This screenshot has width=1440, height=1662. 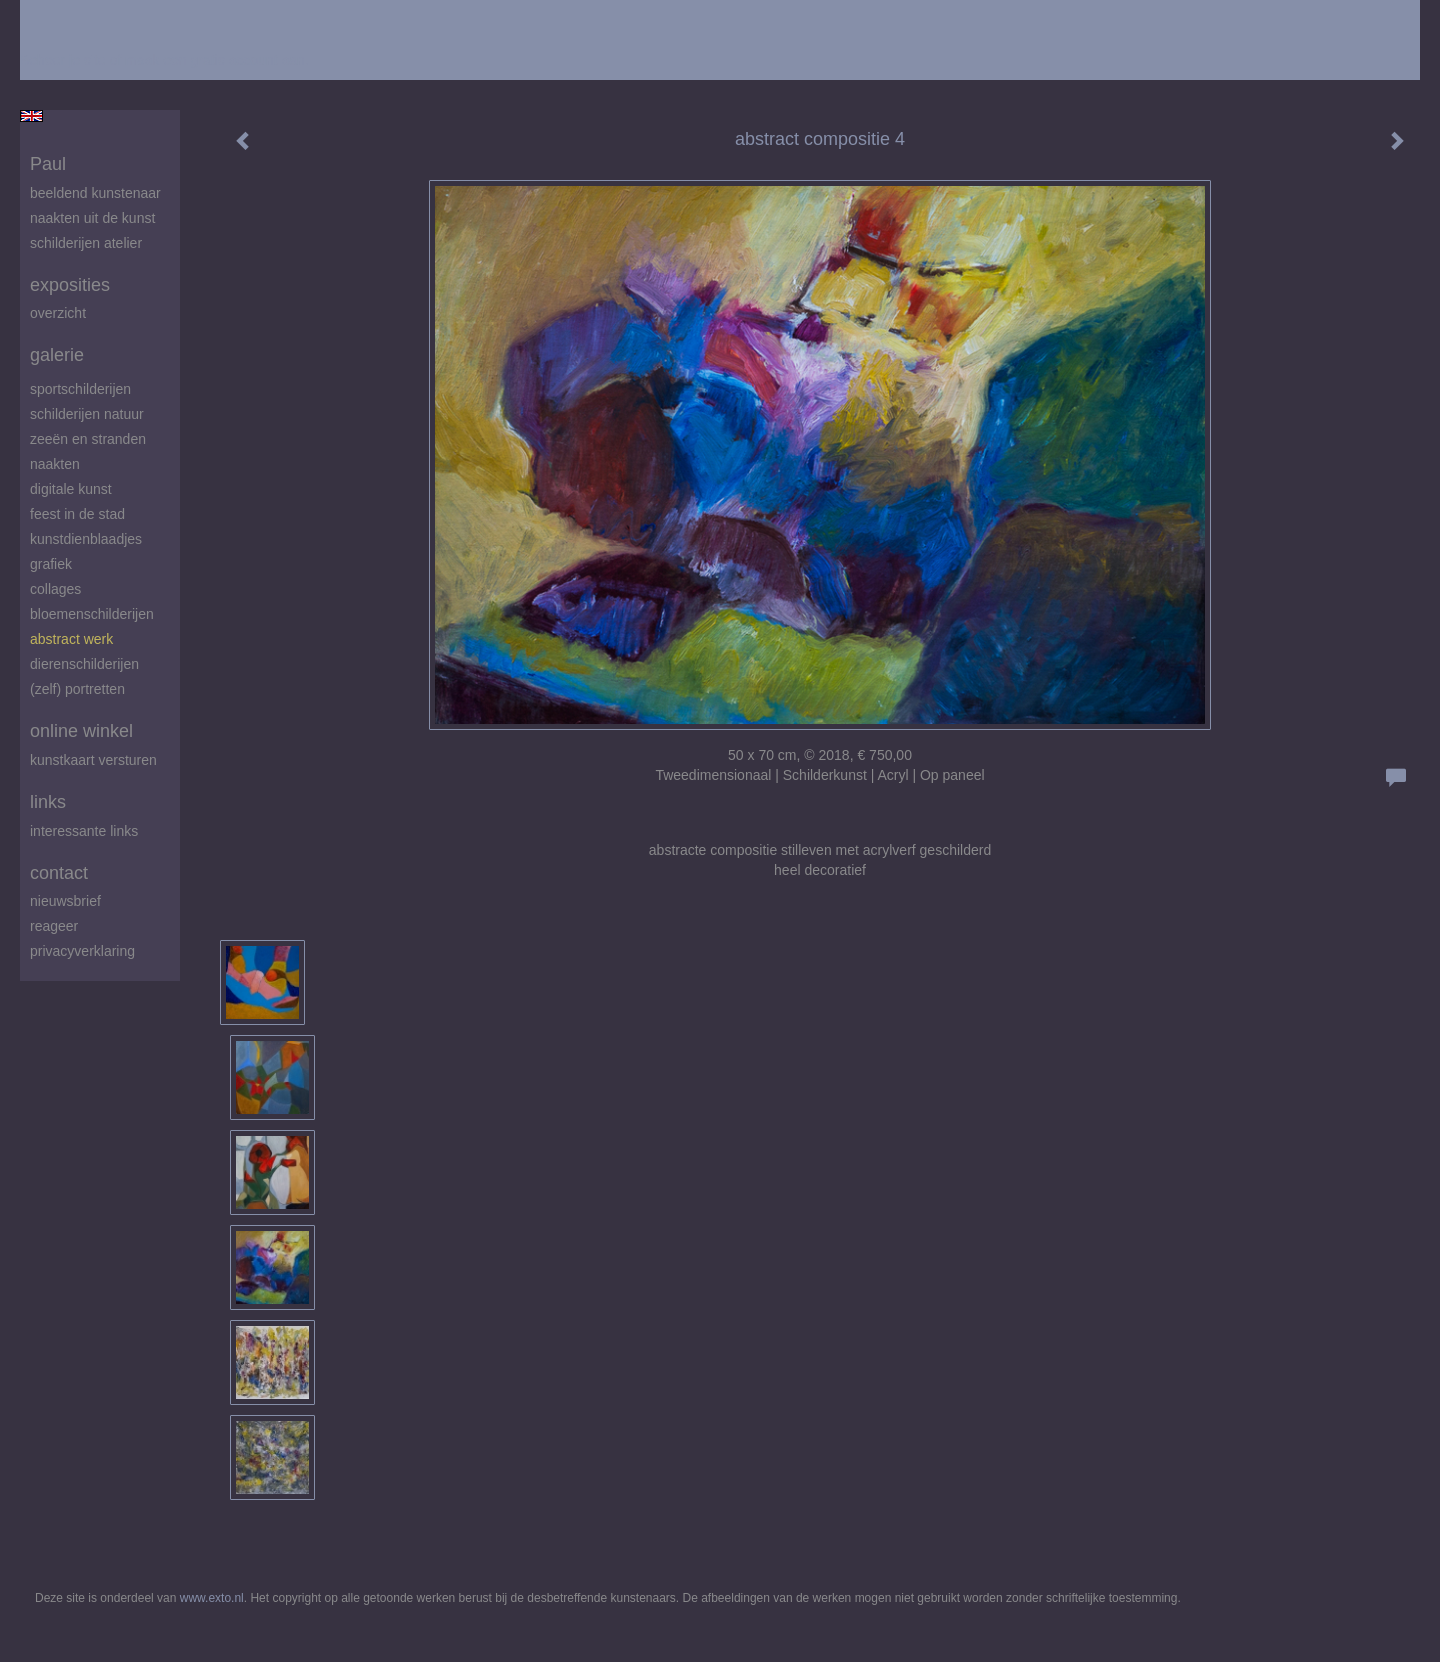 I want to click on exto | kunst, kunstenaars, galeries en exposities, so click(x=76, y=20).